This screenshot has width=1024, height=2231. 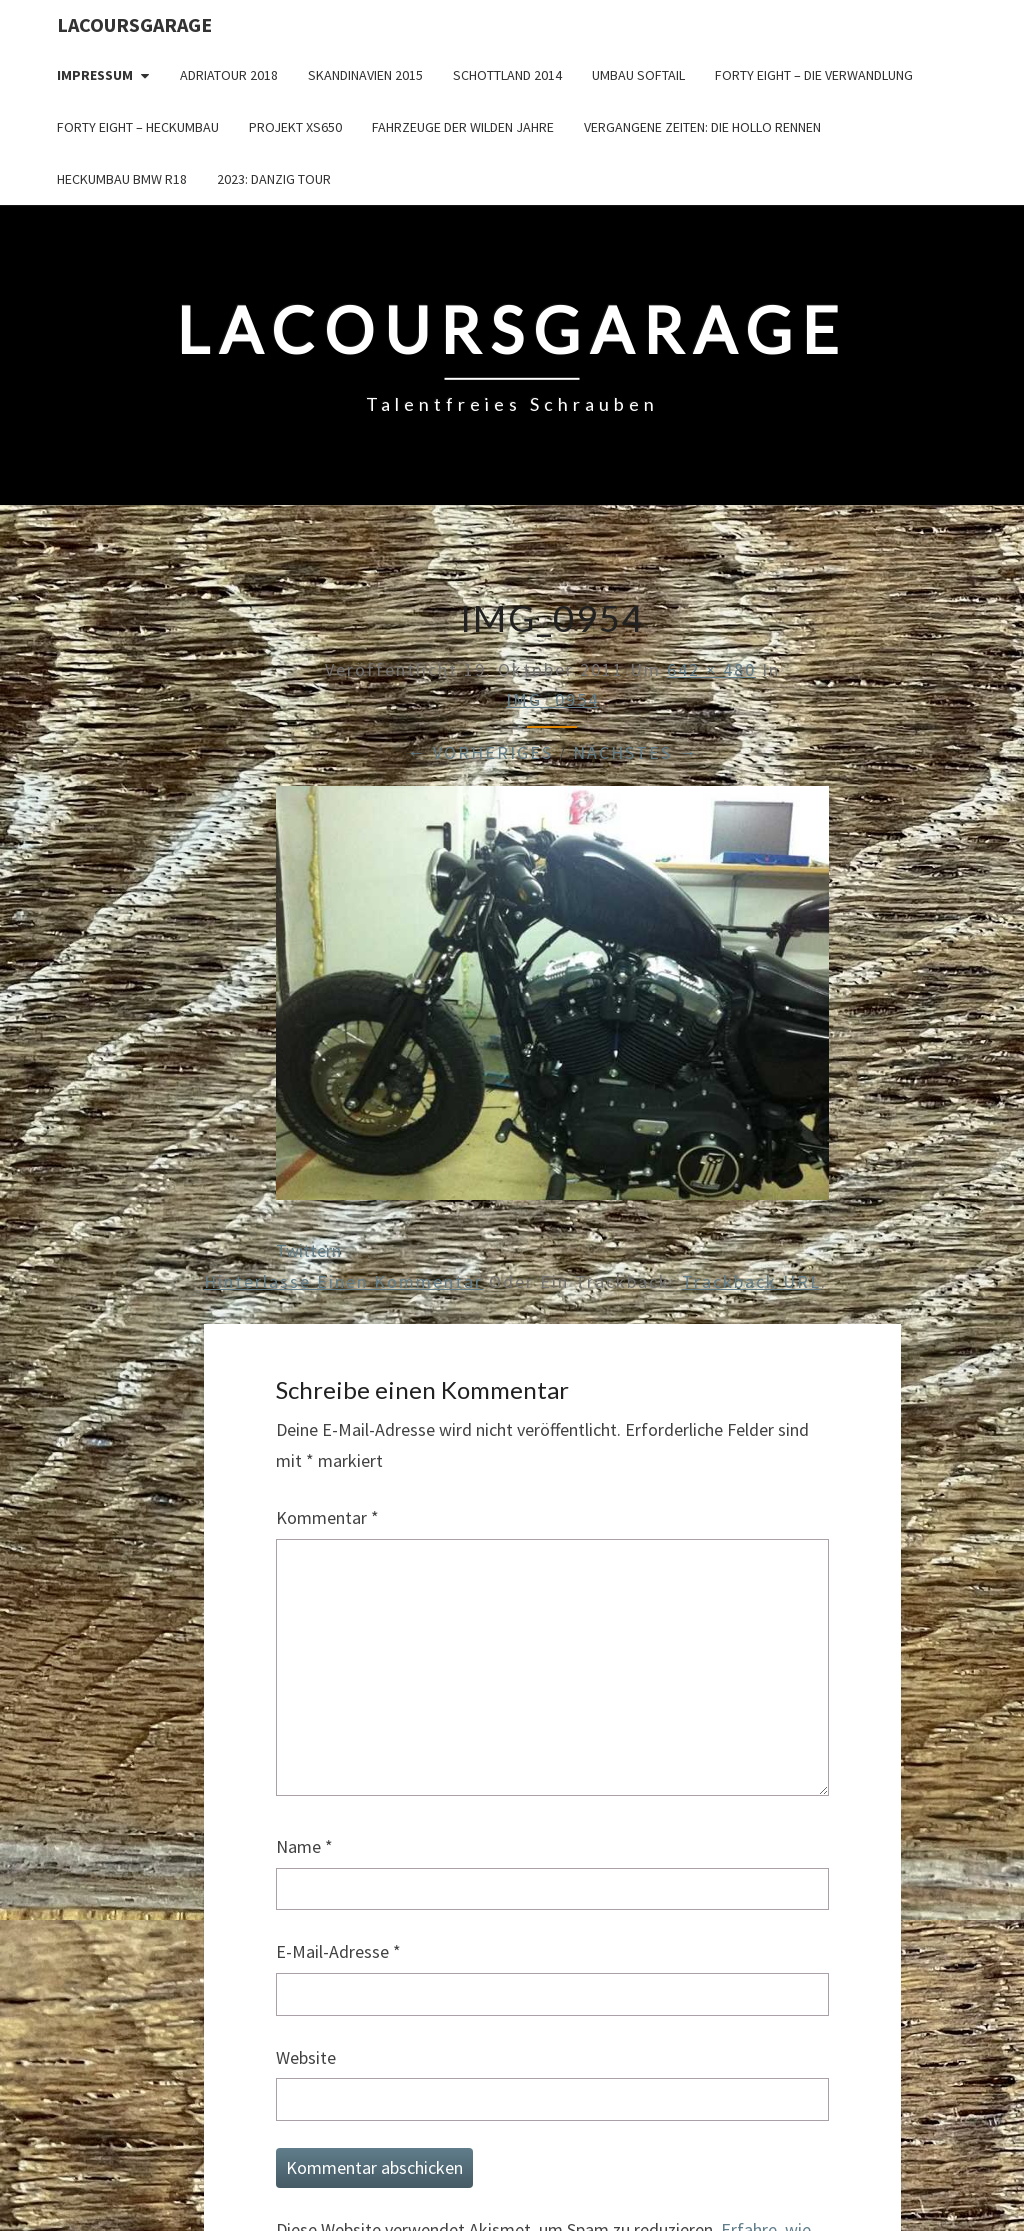 I want to click on ← Vorheriges, so click(x=480, y=752).